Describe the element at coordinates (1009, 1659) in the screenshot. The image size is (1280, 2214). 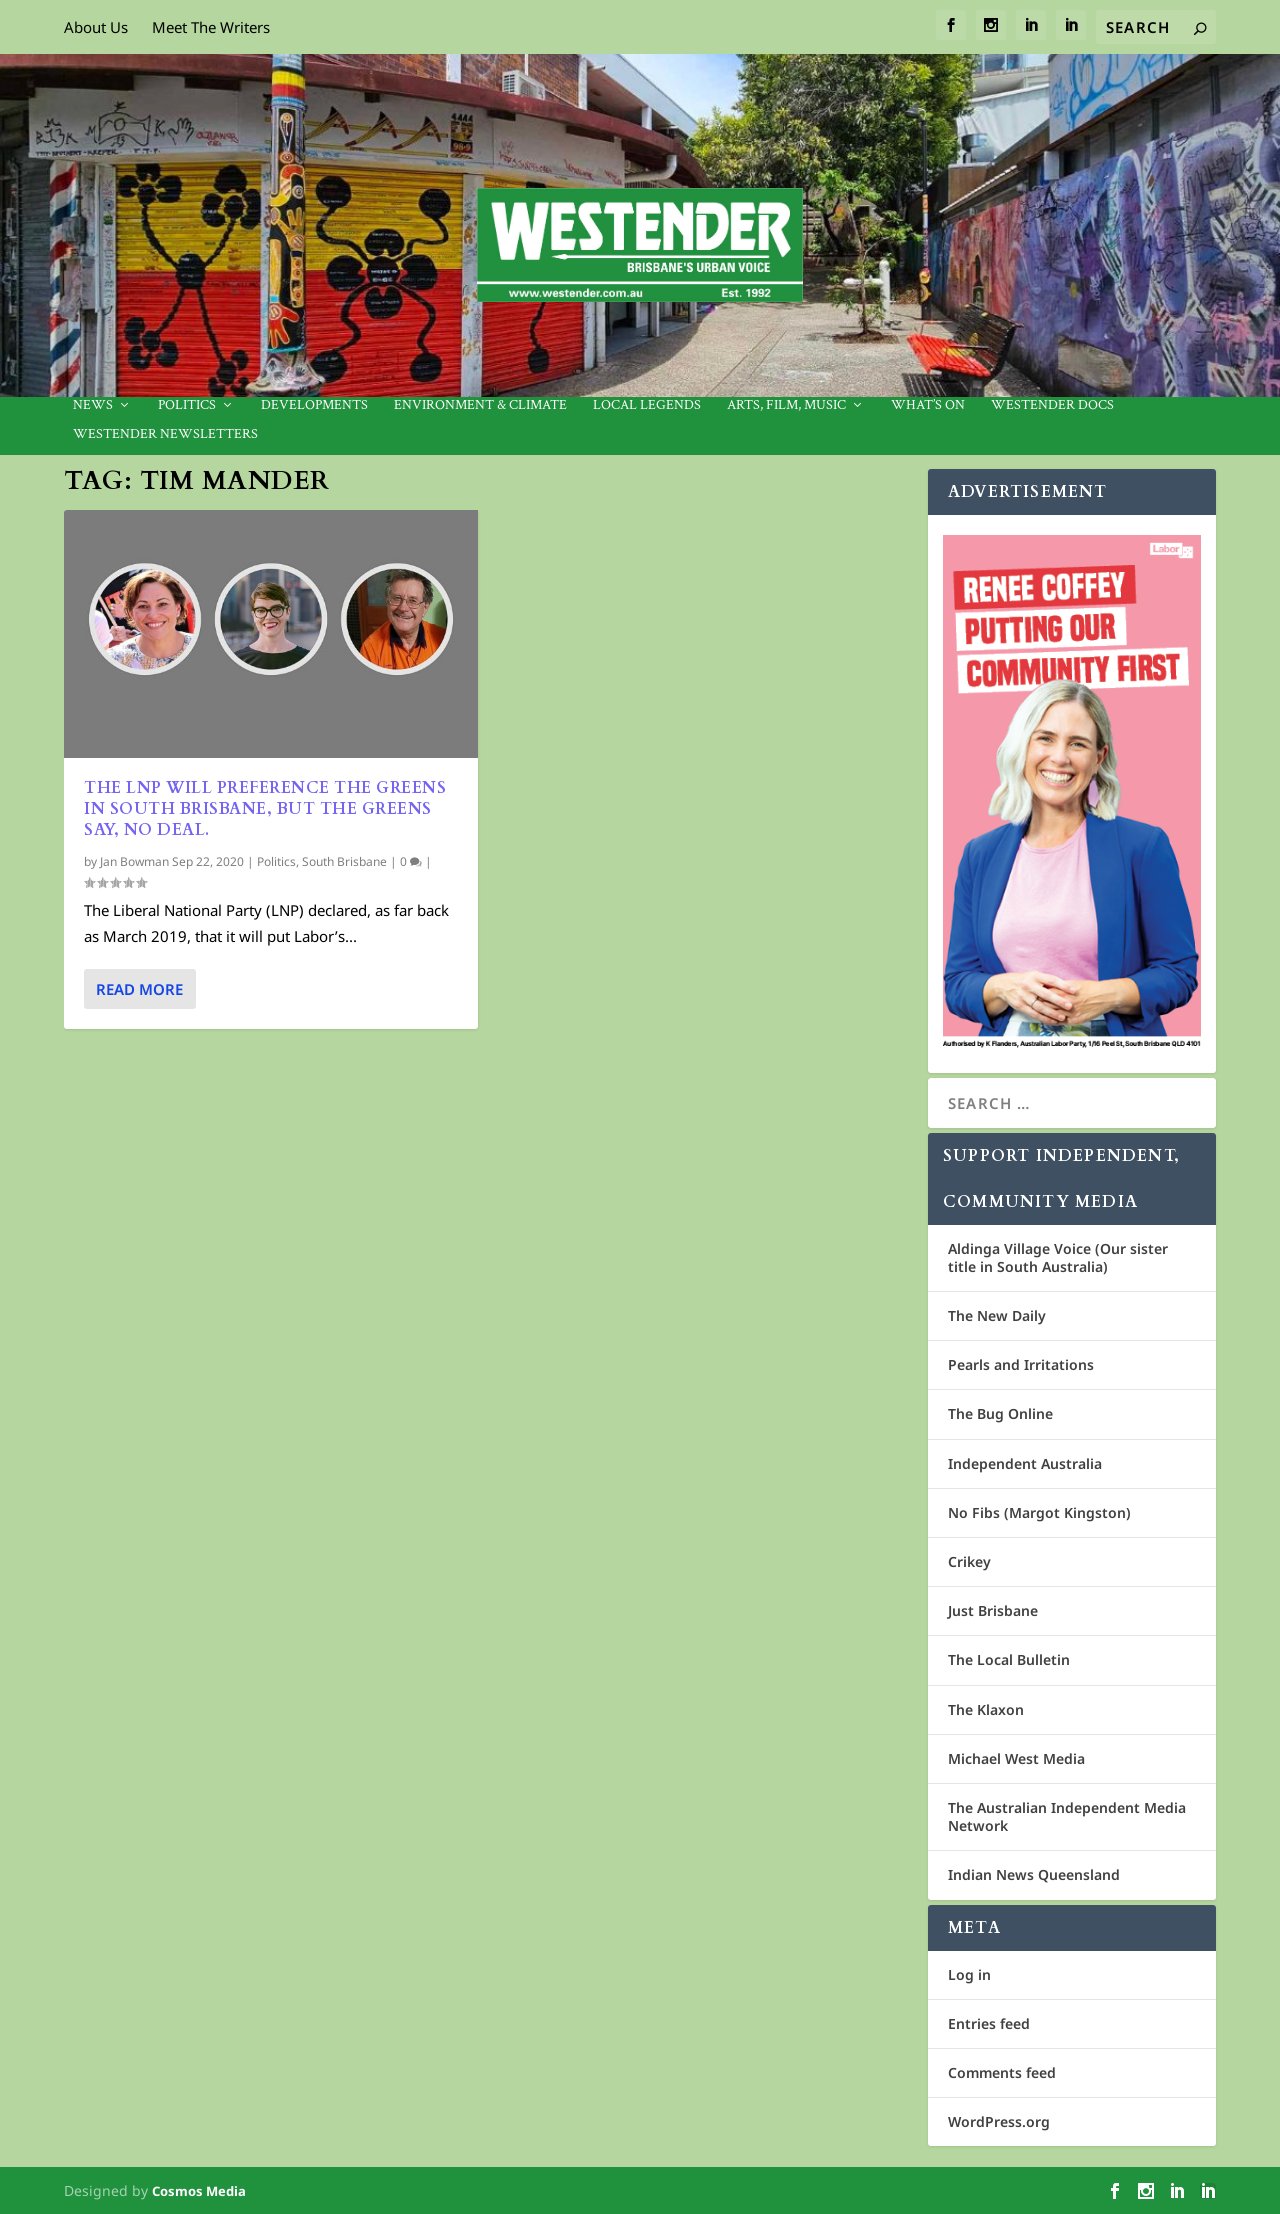
I see `The Local Bulletin` at that location.